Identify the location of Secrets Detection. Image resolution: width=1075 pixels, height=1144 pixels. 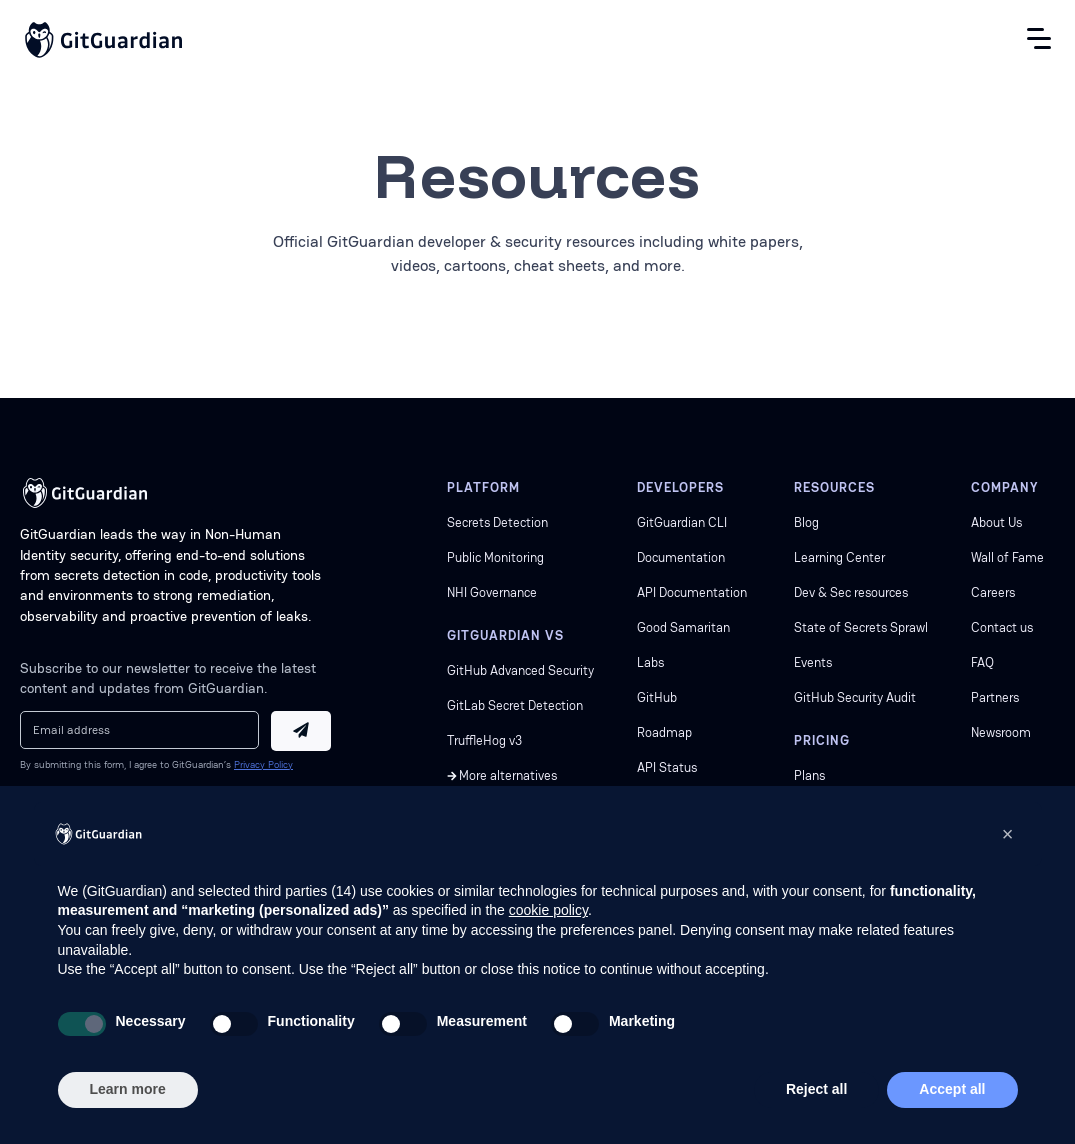
(497, 522).